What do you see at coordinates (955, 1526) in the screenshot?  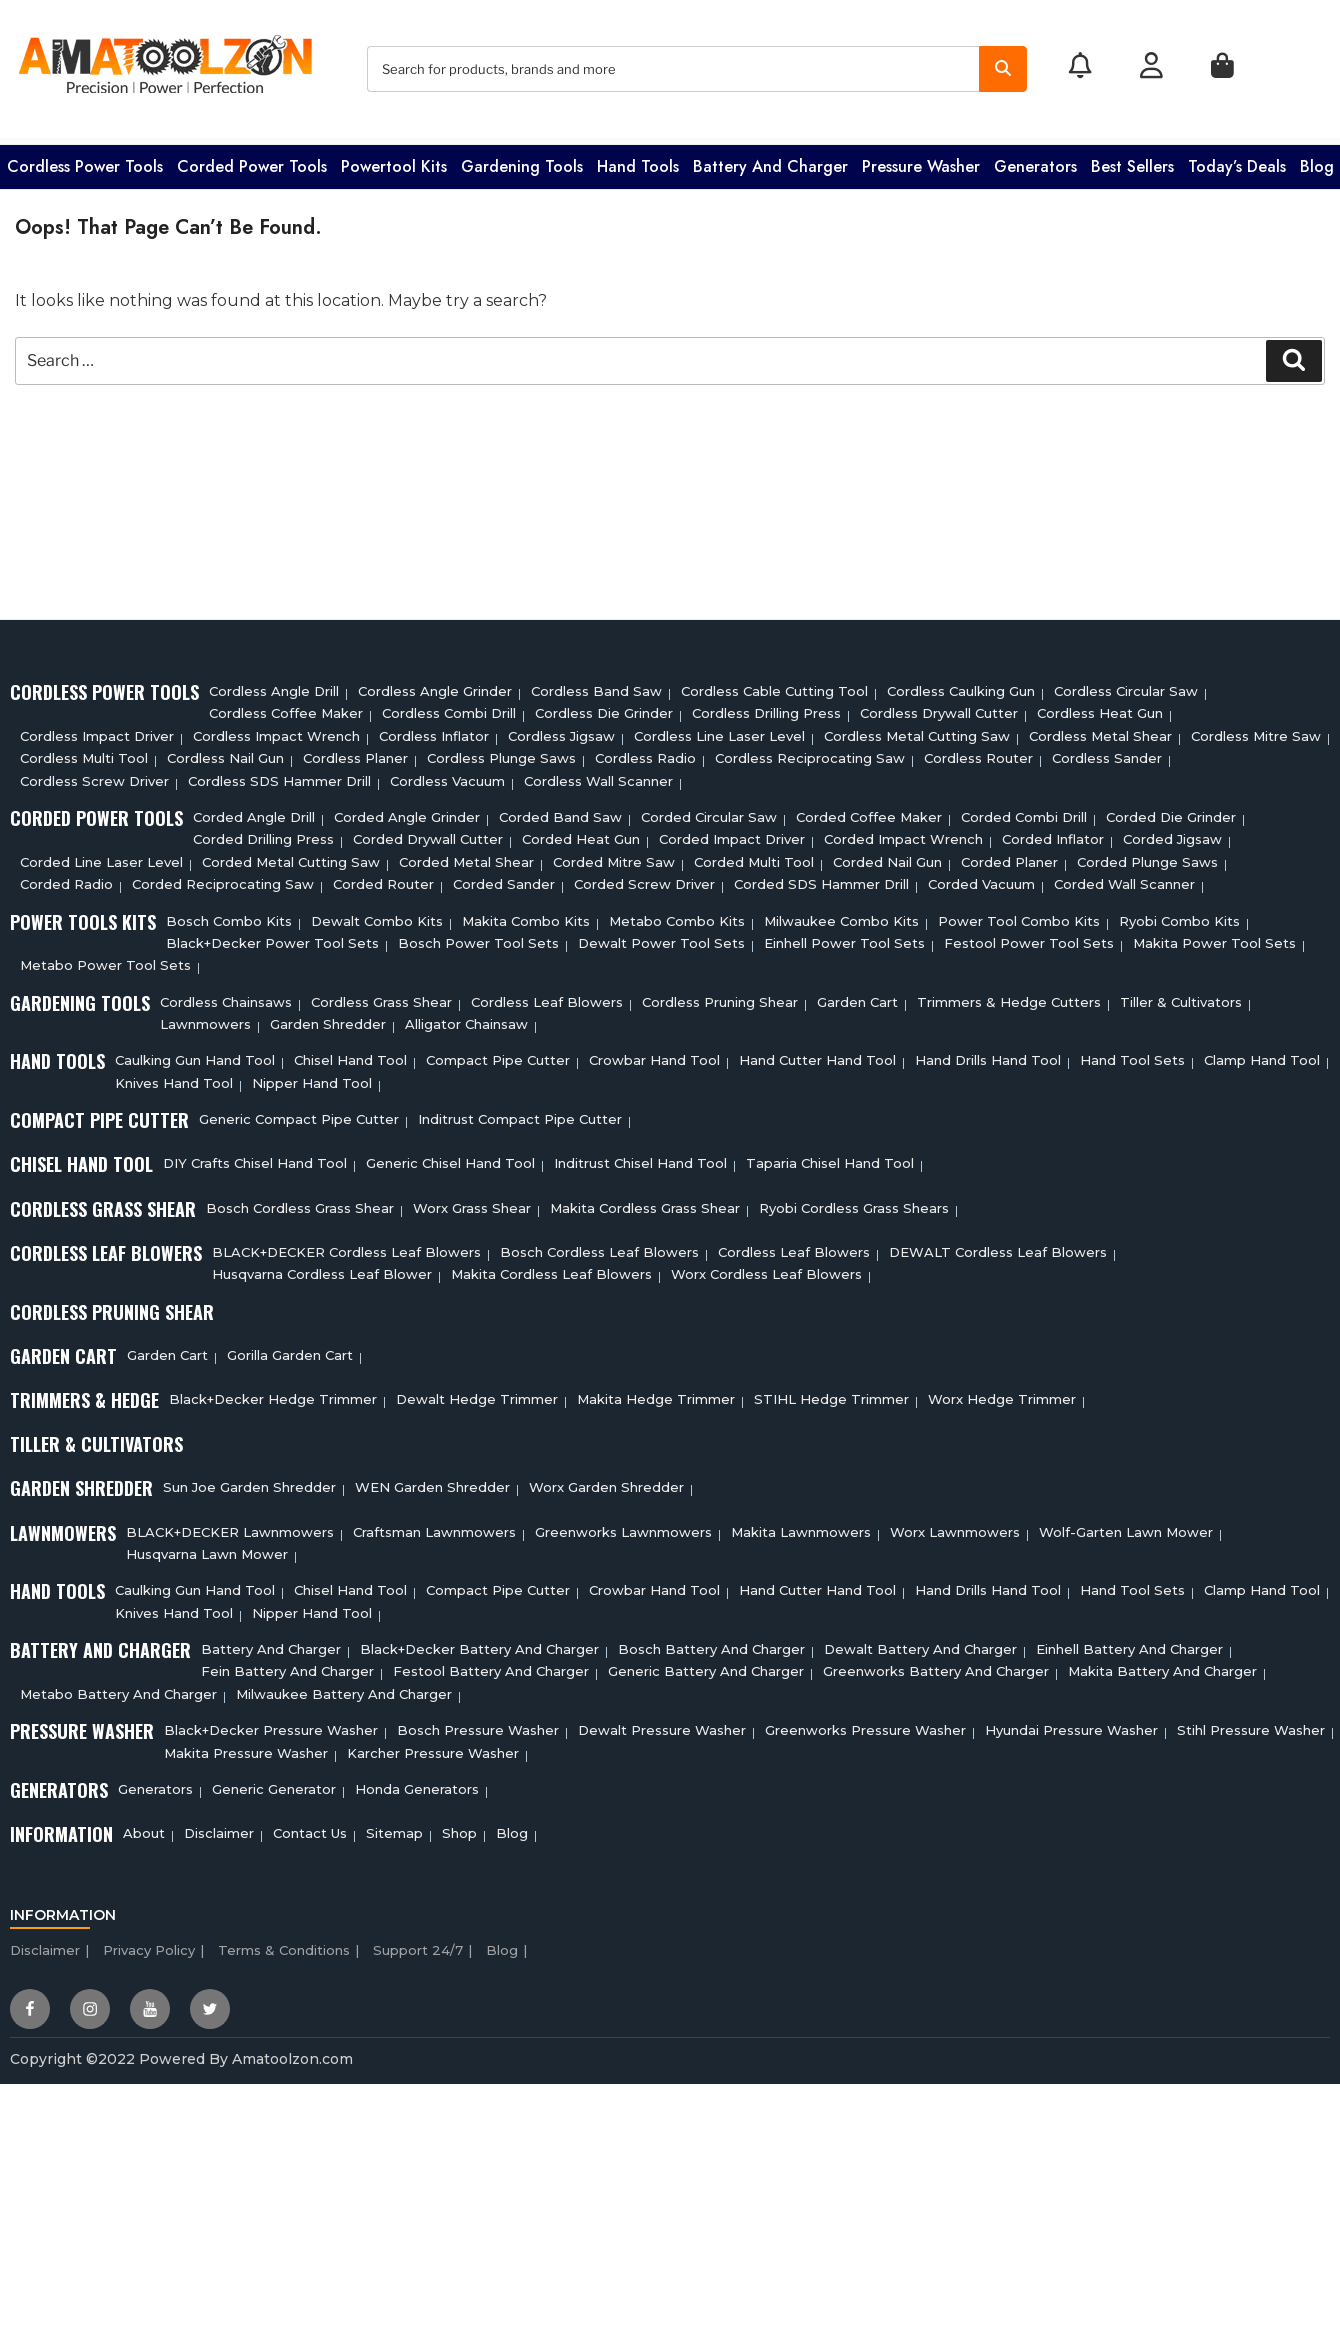 I see `Worx Lawnmowers` at bounding box center [955, 1526].